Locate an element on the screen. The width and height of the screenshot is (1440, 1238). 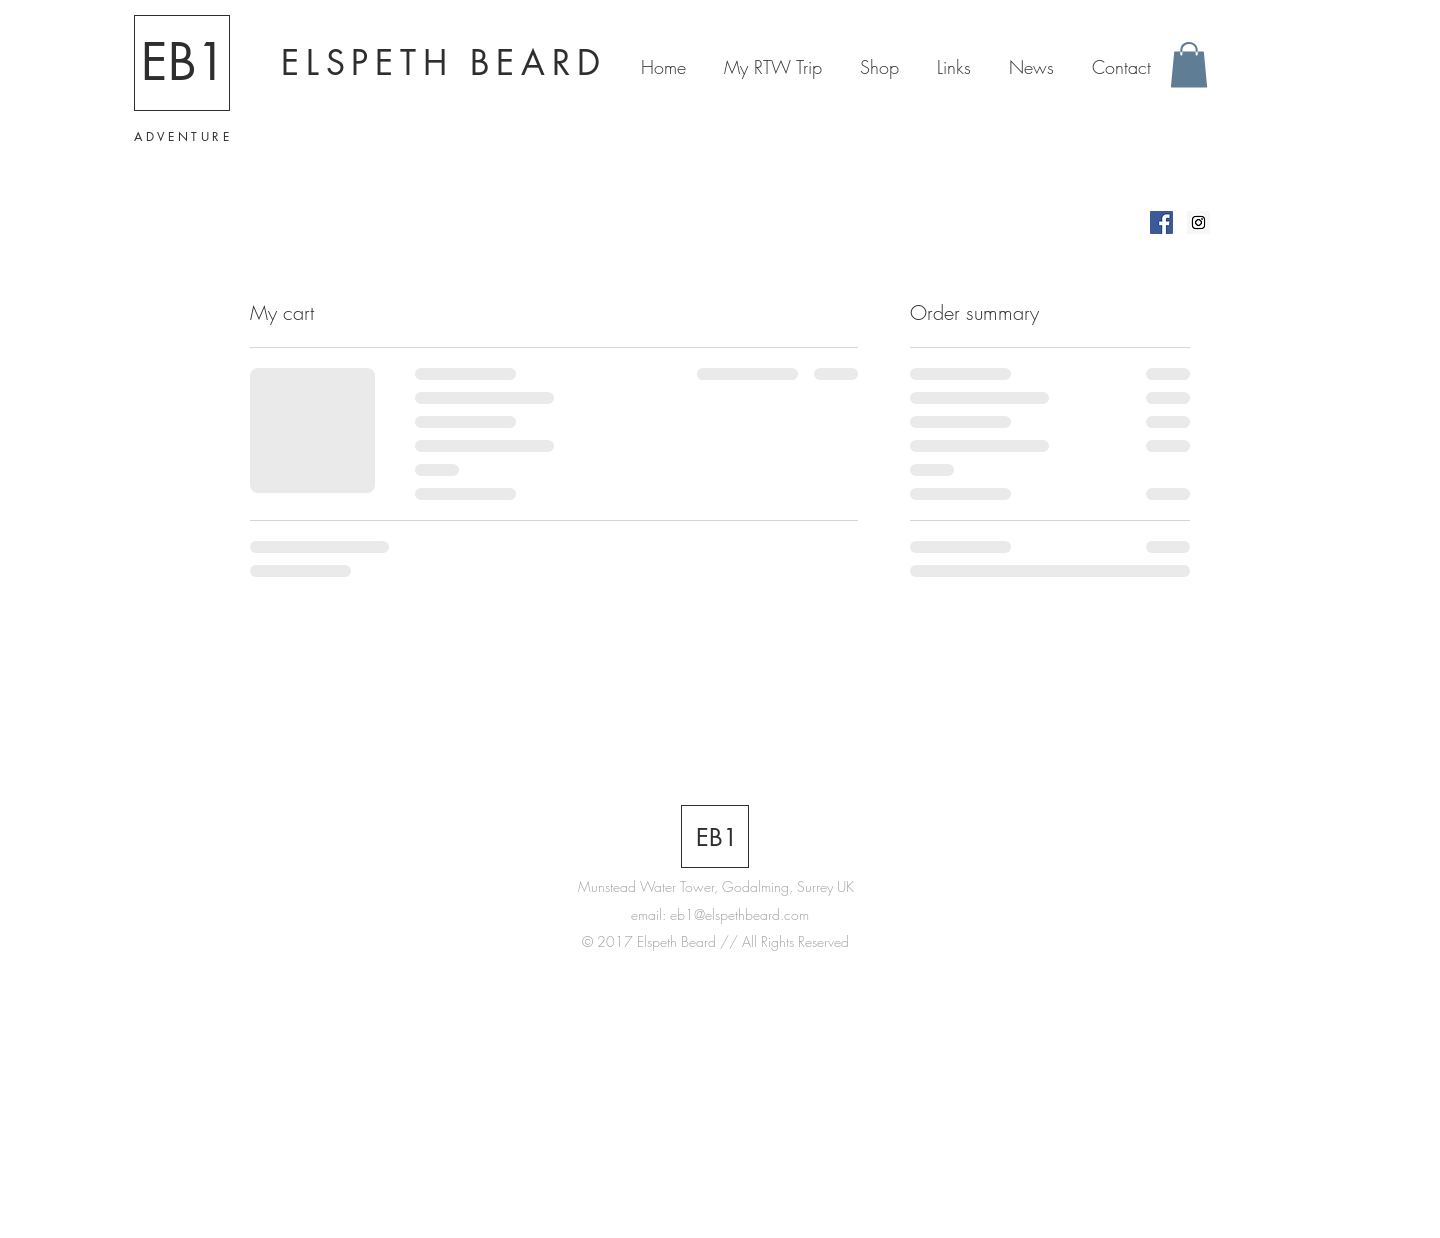
eb1@elspethbeard.com is located at coordinates (739, 914).